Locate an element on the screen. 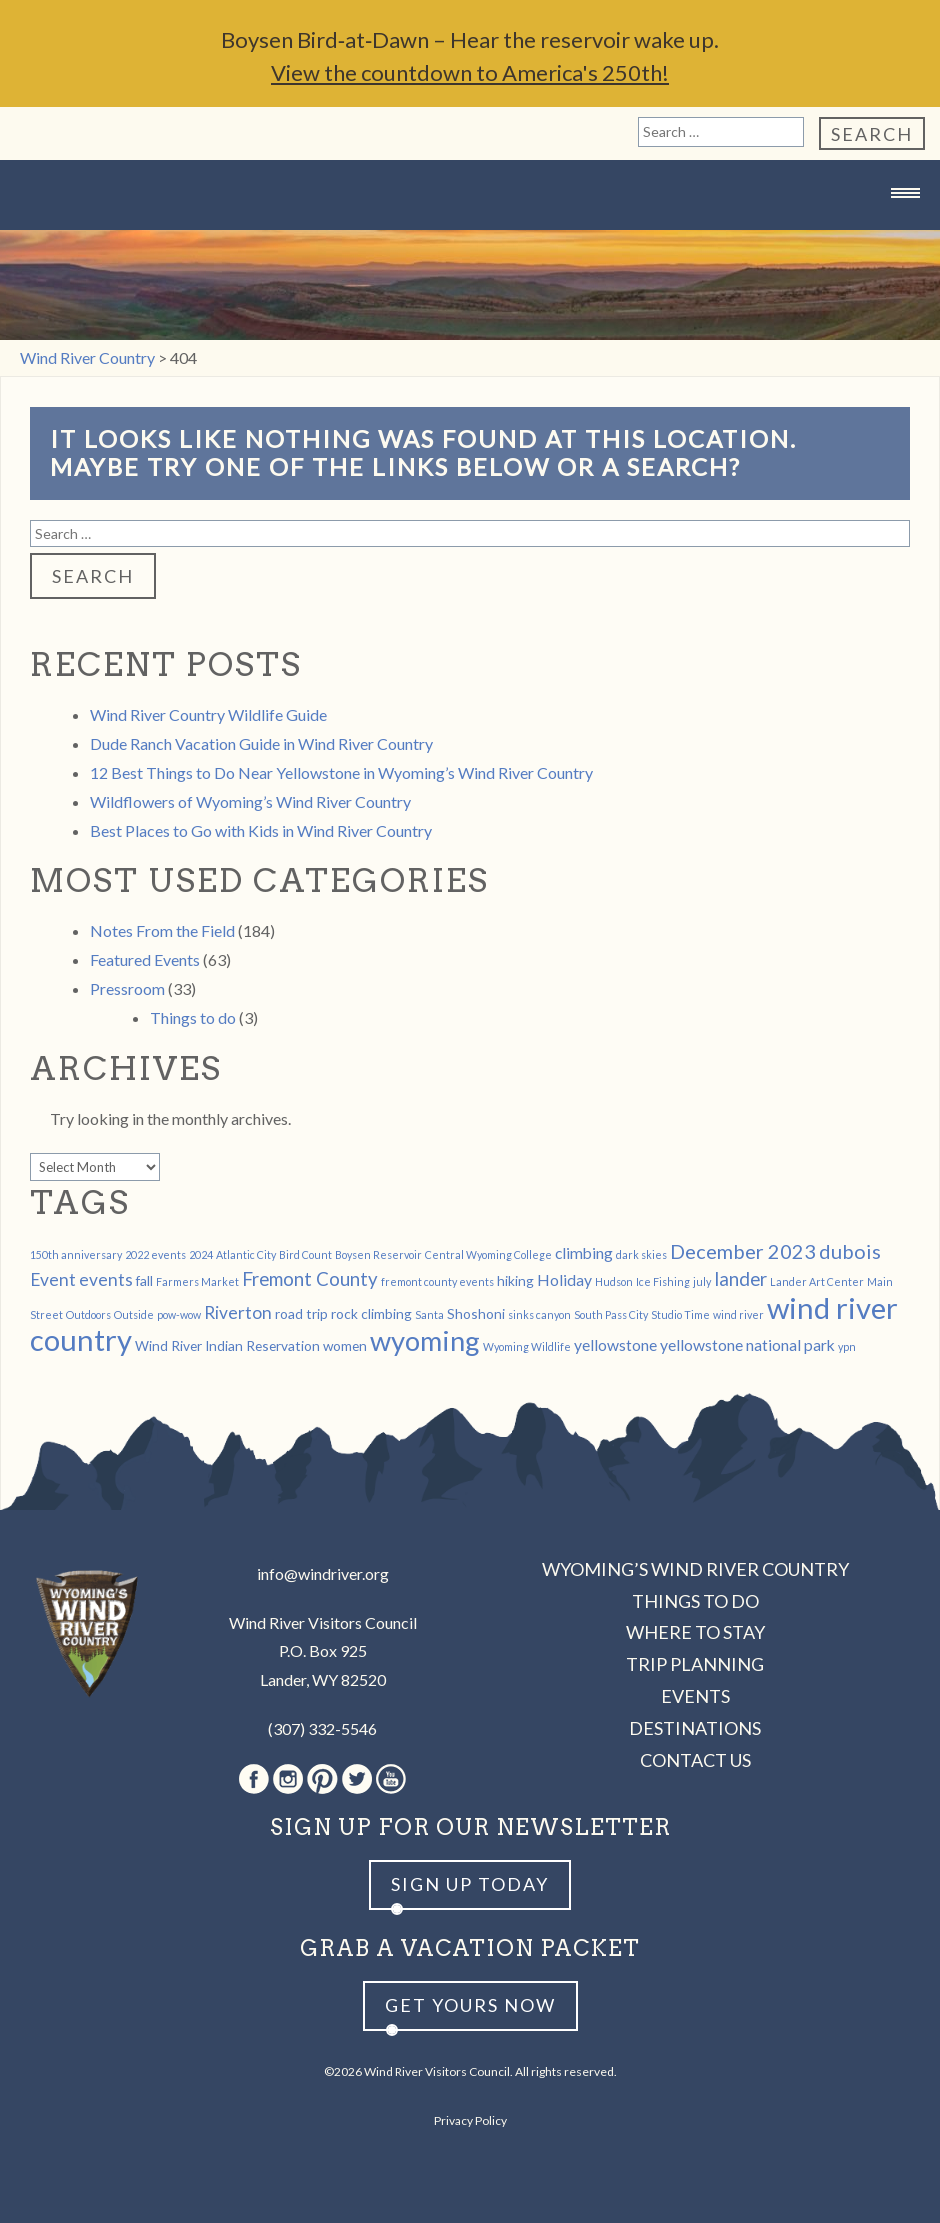  150th anniversary [150th anniversary (1 item)] is located at coordinates (76, 1254).